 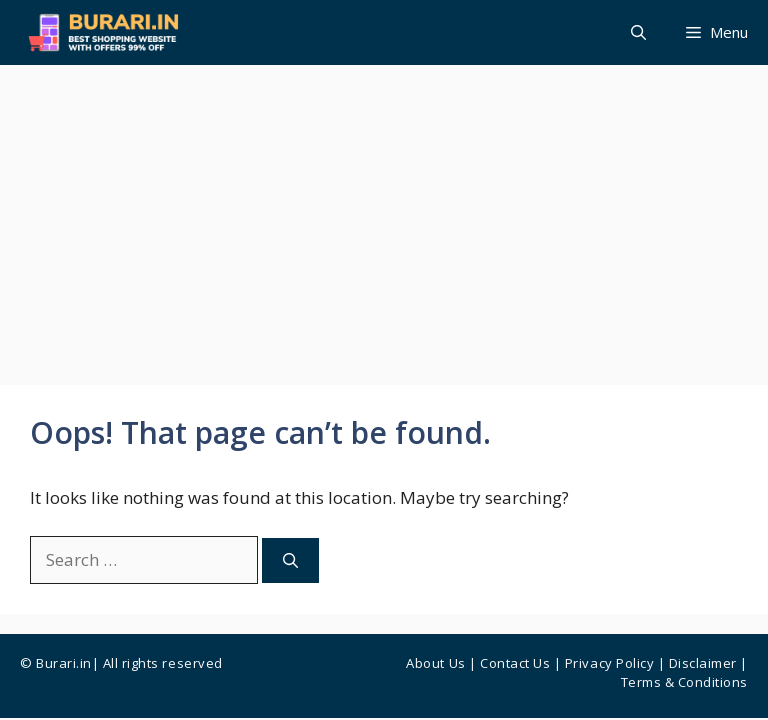 What do you see at coordinates (638, 32) in the screenshot?
I see `[button]` at bounding box center [638, 32].